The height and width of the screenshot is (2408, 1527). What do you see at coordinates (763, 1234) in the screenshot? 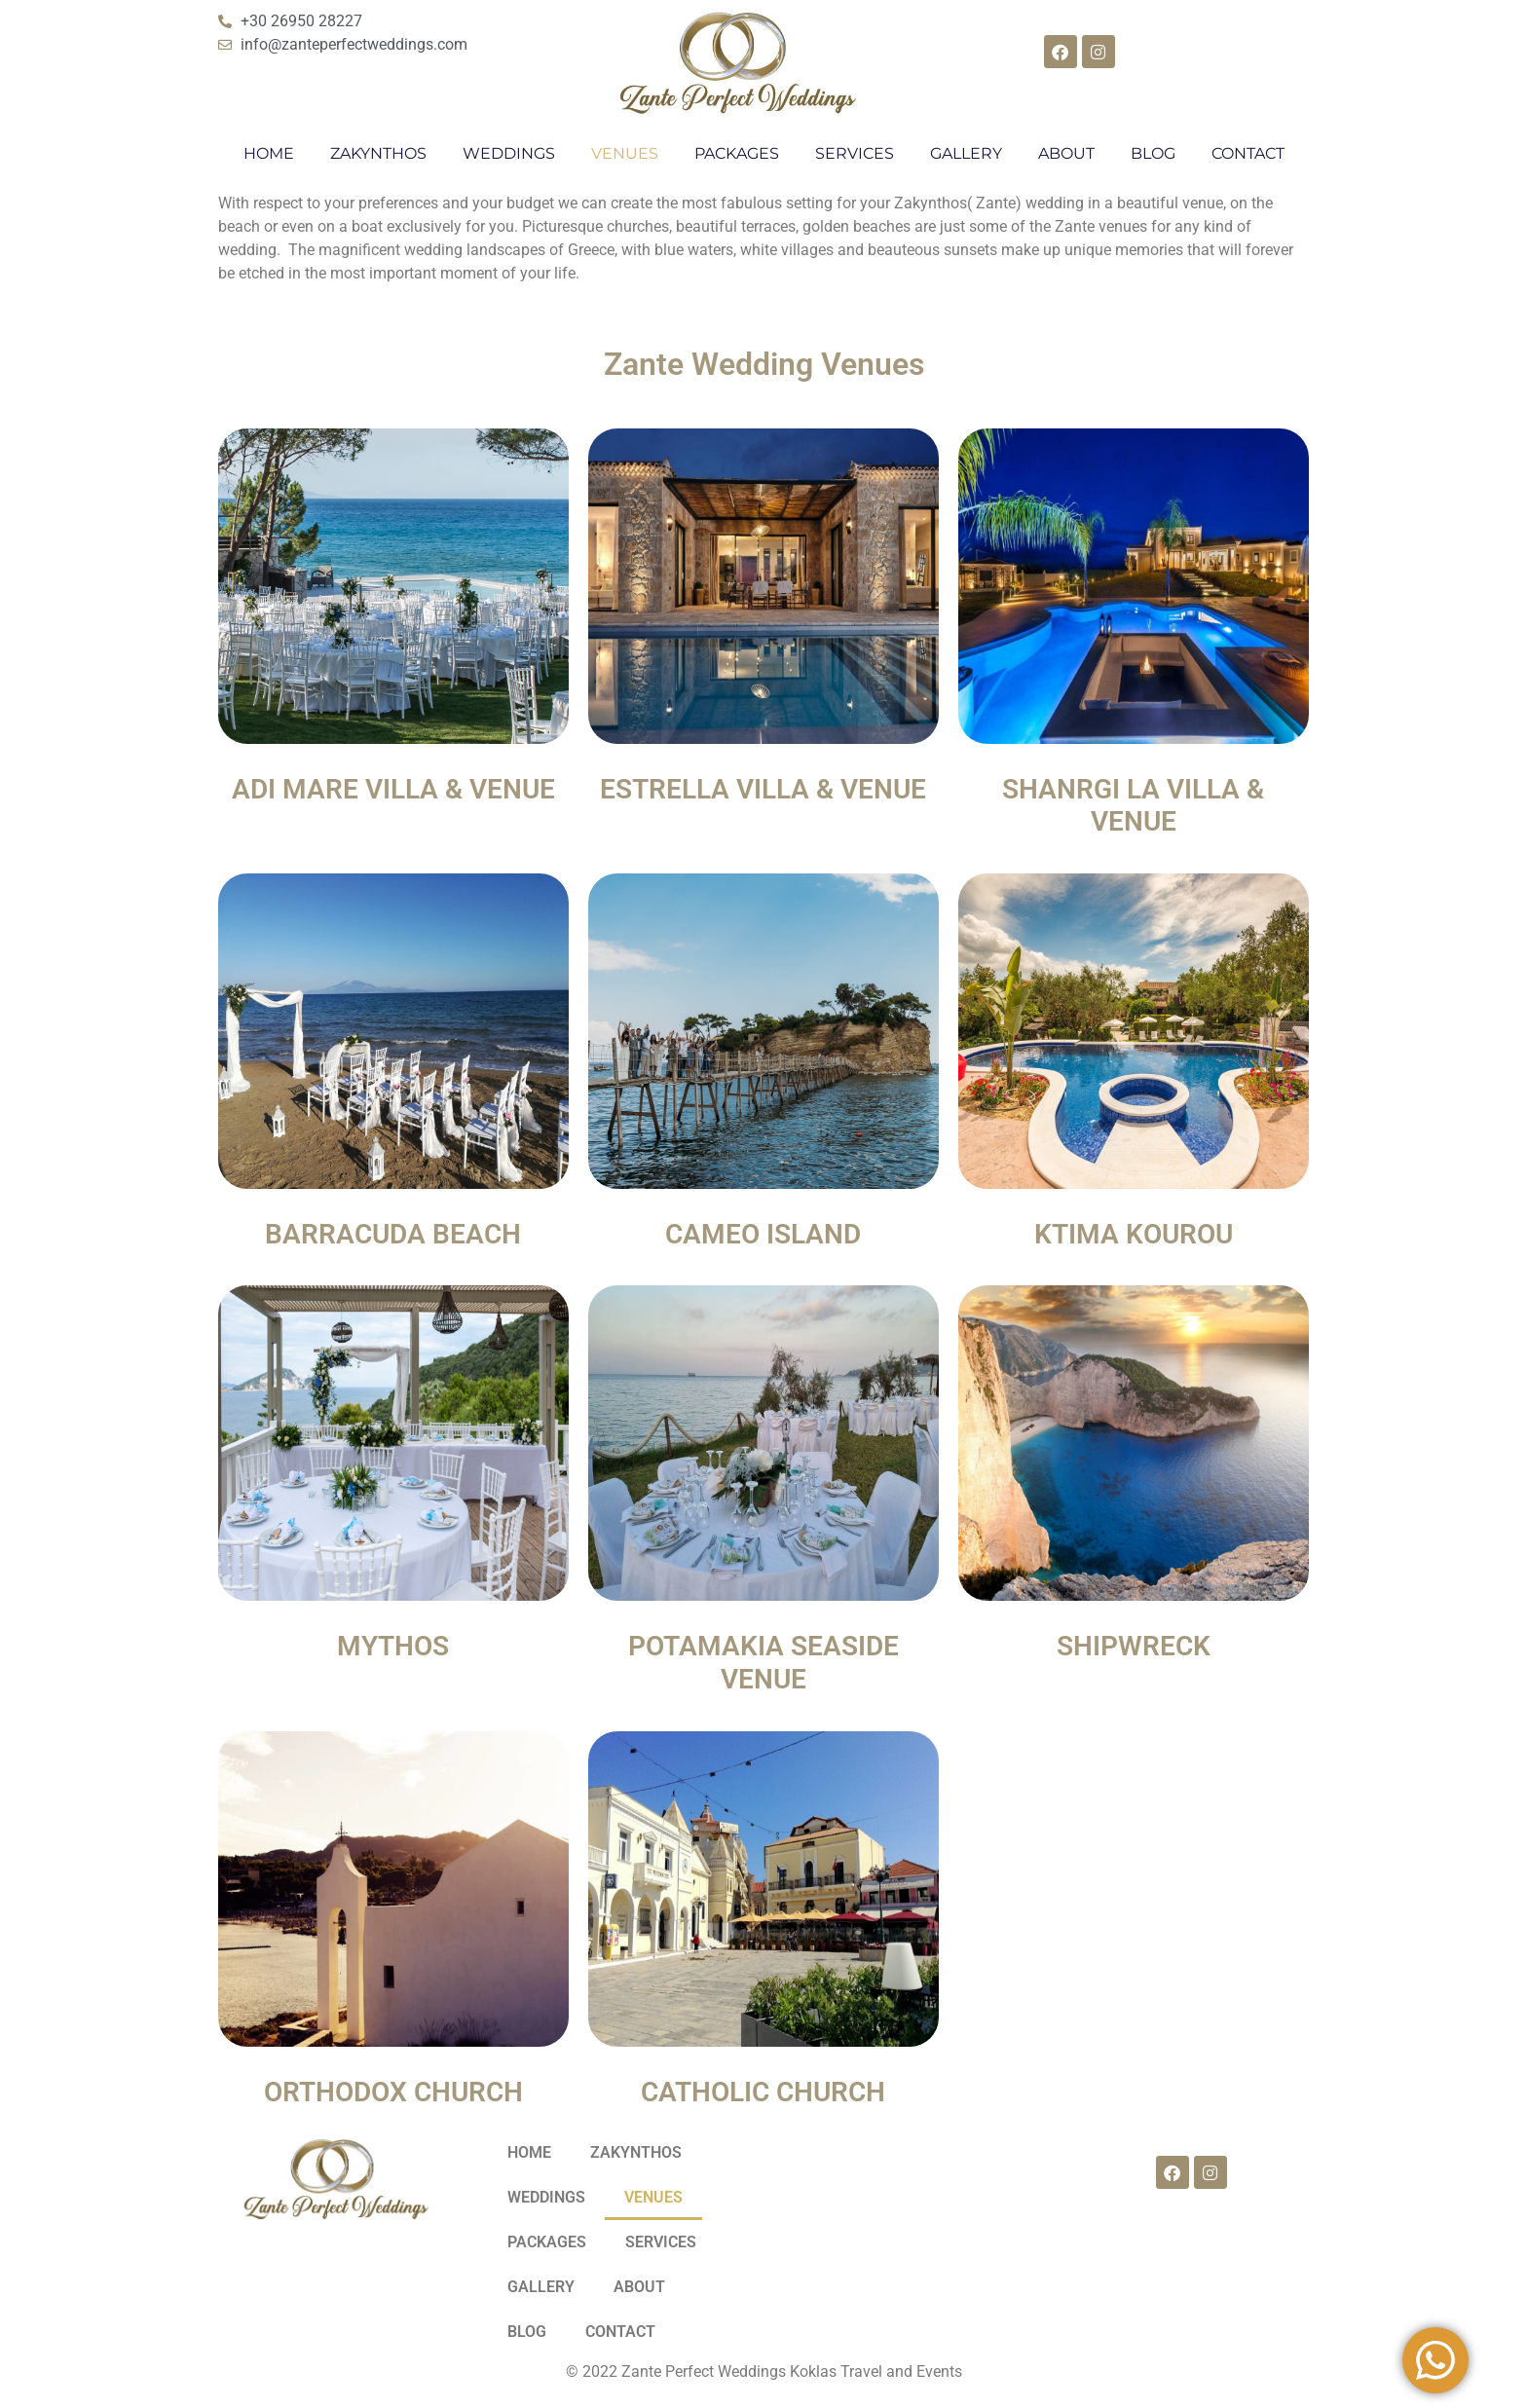
I see `CAMEO ISLAND` at bounding box center [763, 1234].